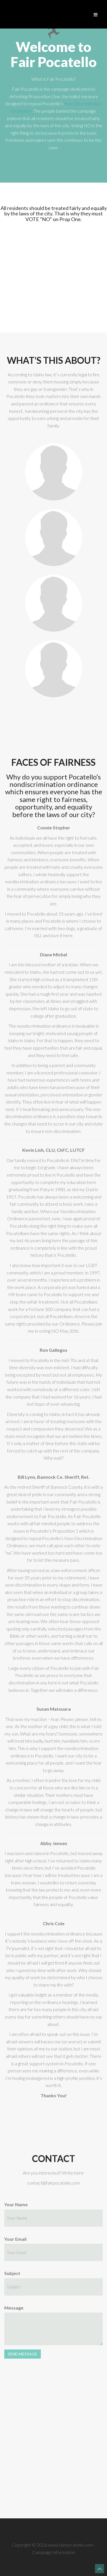  Describe the element at coordinates (53, 32) in the screenshot. I see `Fair Pocatello - Campaign Information` at that location.